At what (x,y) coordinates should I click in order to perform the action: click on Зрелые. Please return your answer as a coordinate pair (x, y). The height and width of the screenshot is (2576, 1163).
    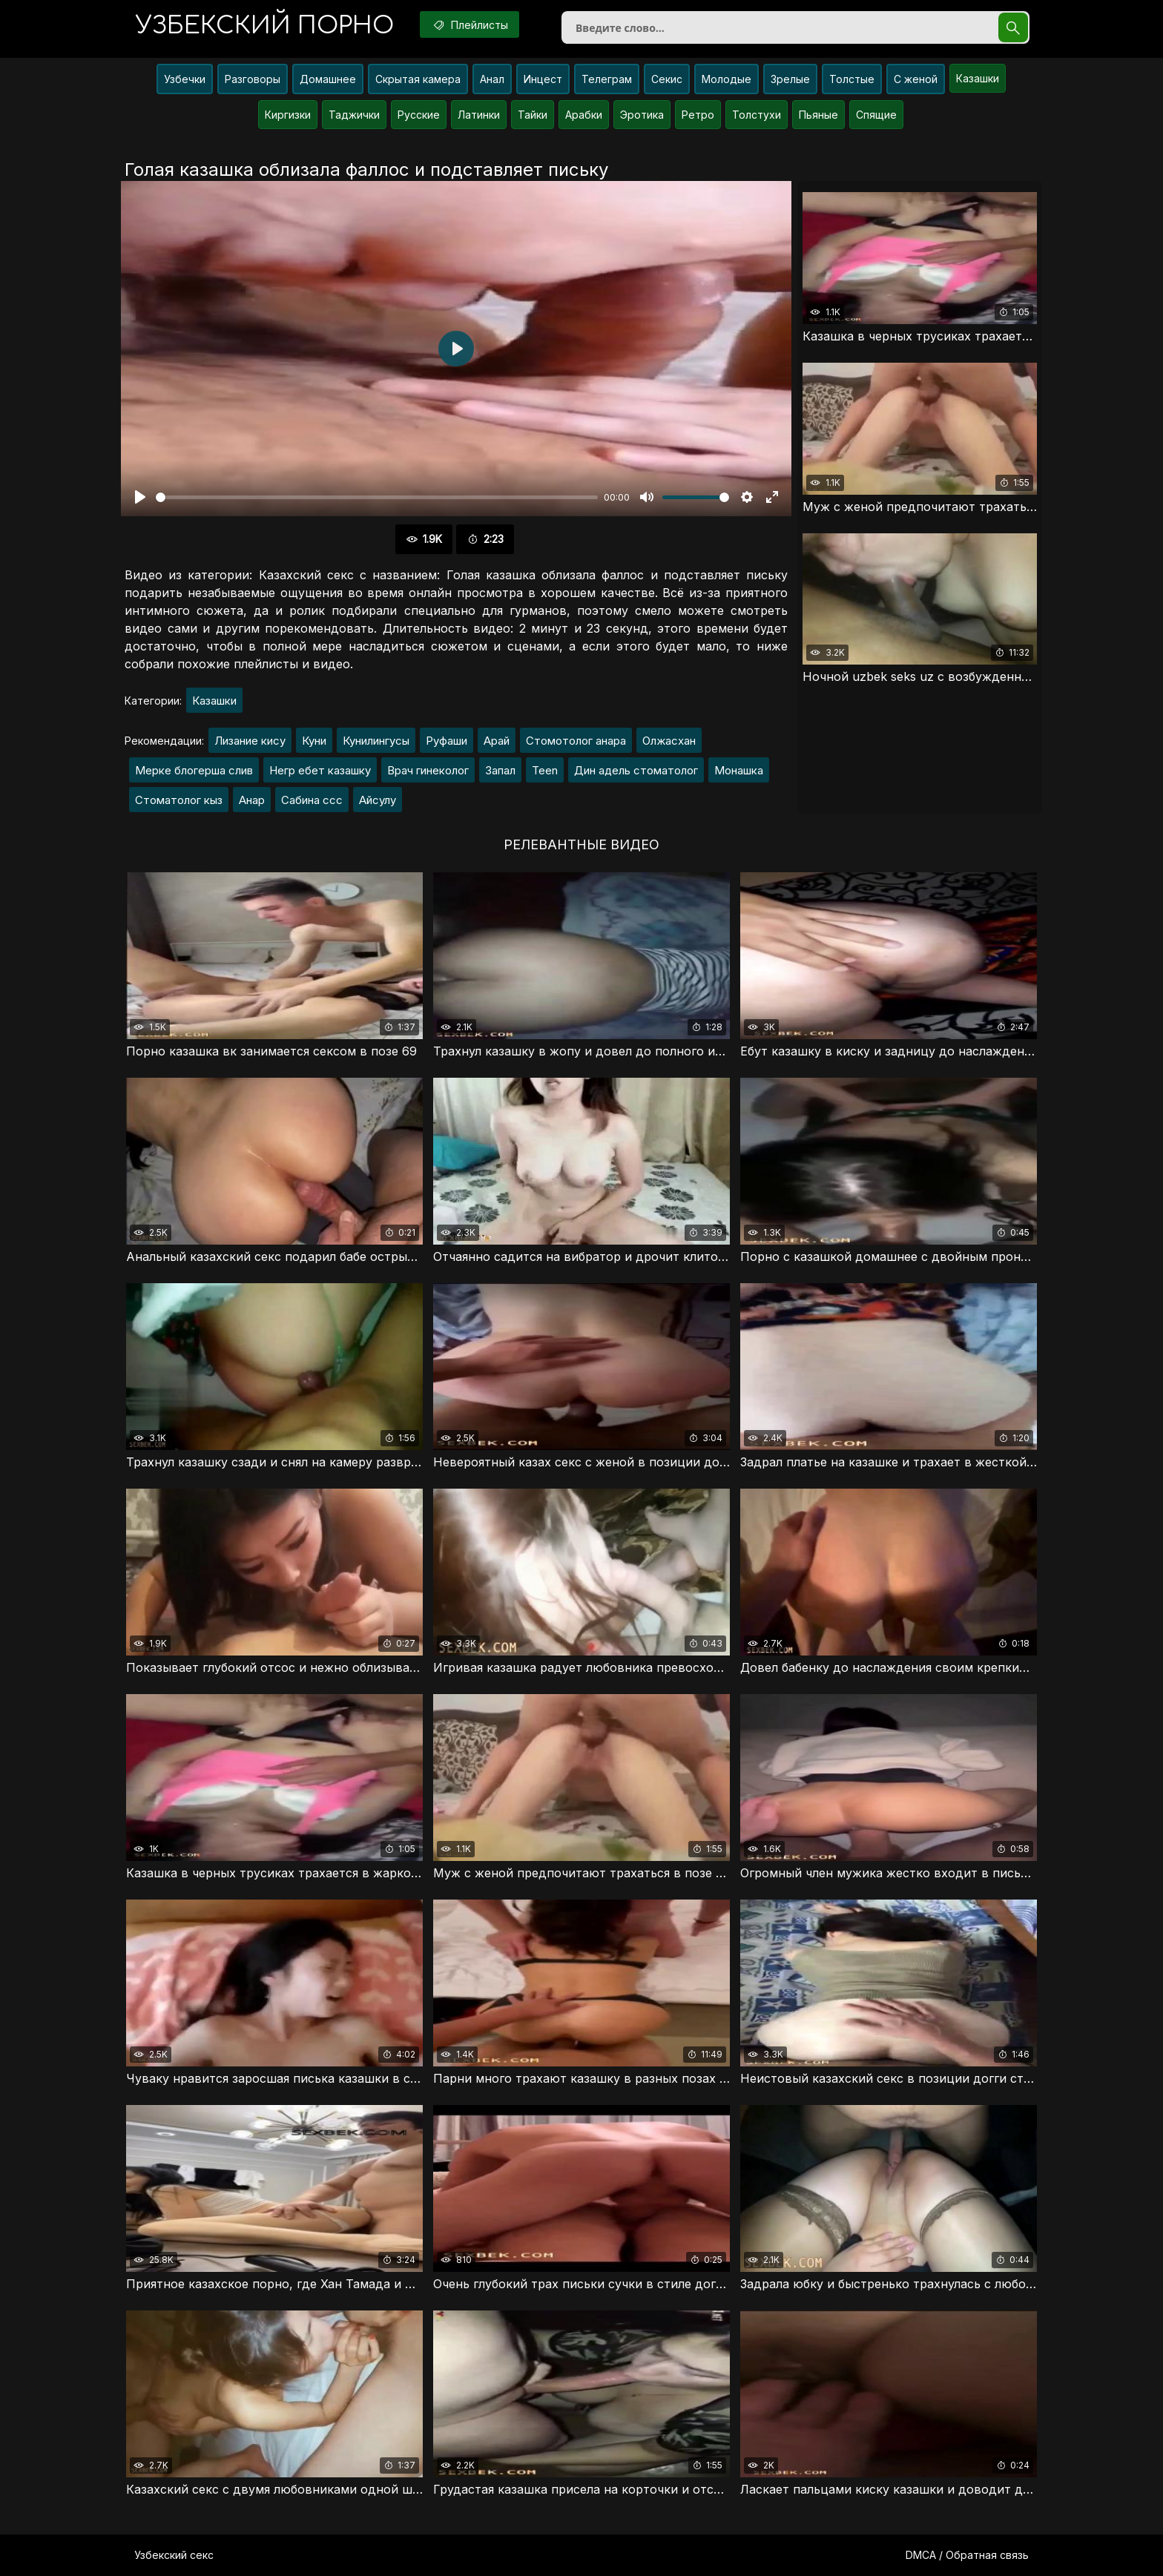
    Looking at the image, I should click on (790, 79).